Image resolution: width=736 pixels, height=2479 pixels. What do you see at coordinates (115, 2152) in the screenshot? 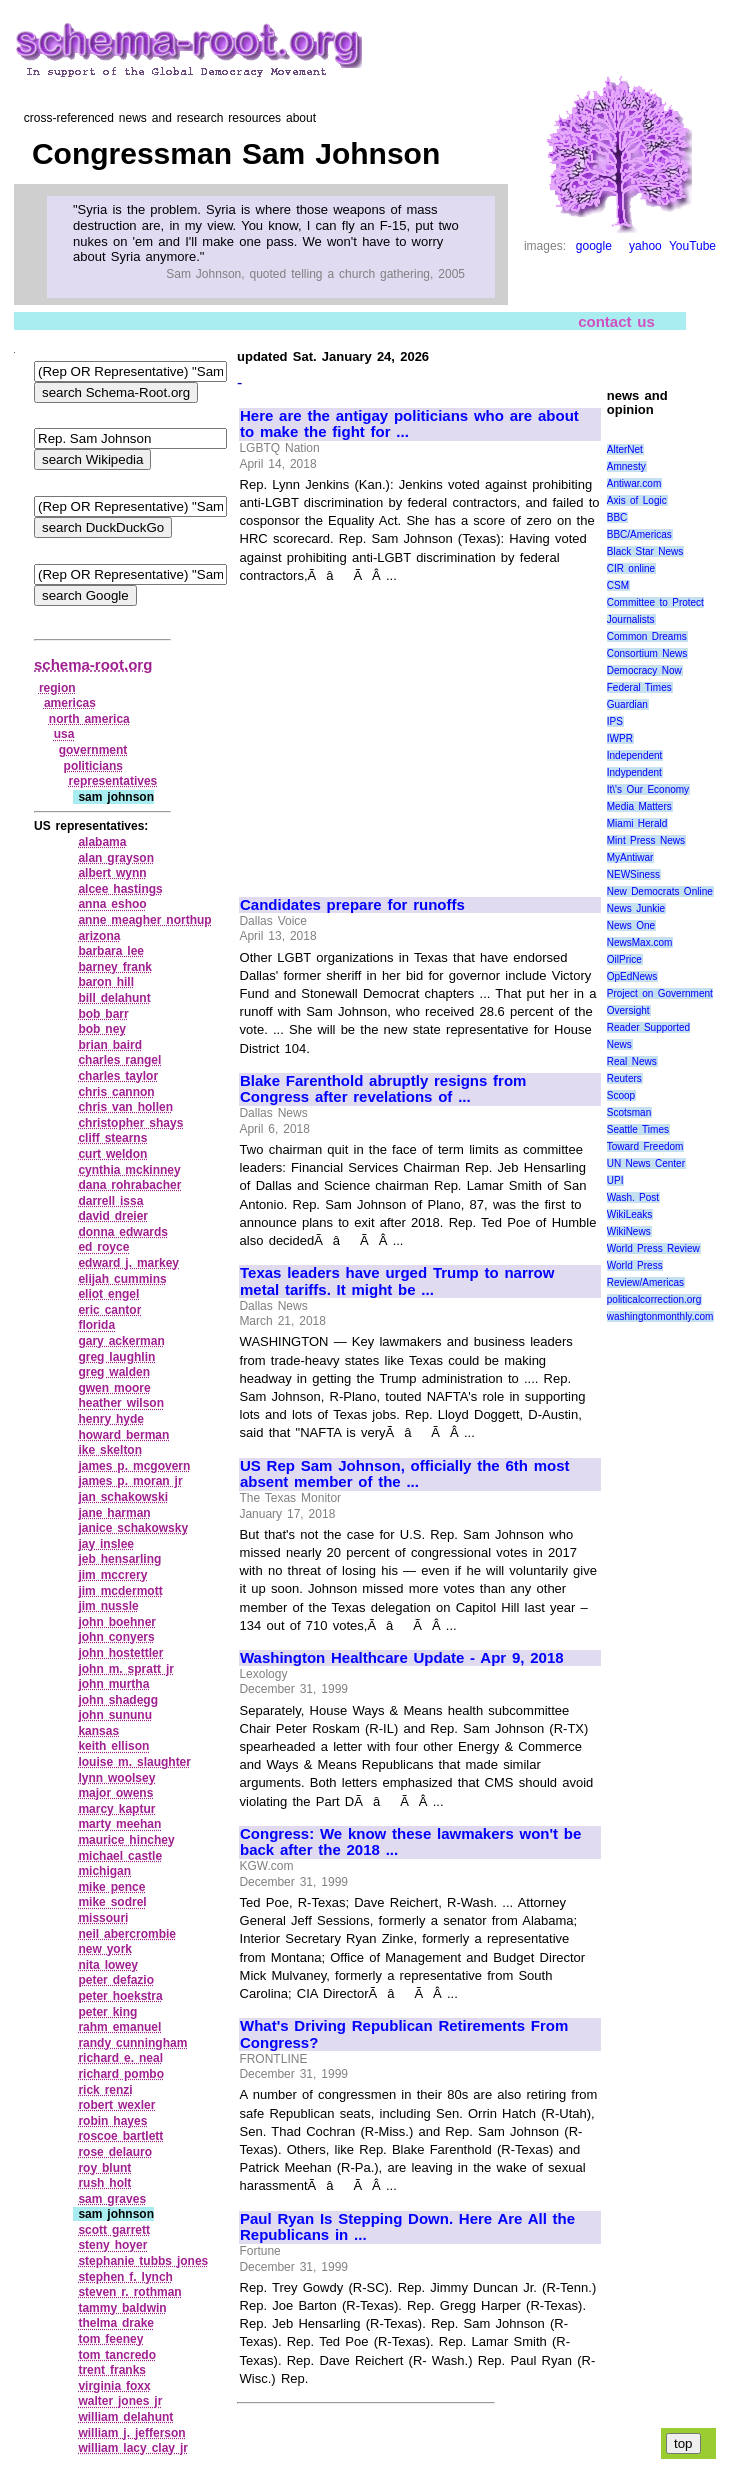
I see `rose delauro` at bounding box center [115, 2152].